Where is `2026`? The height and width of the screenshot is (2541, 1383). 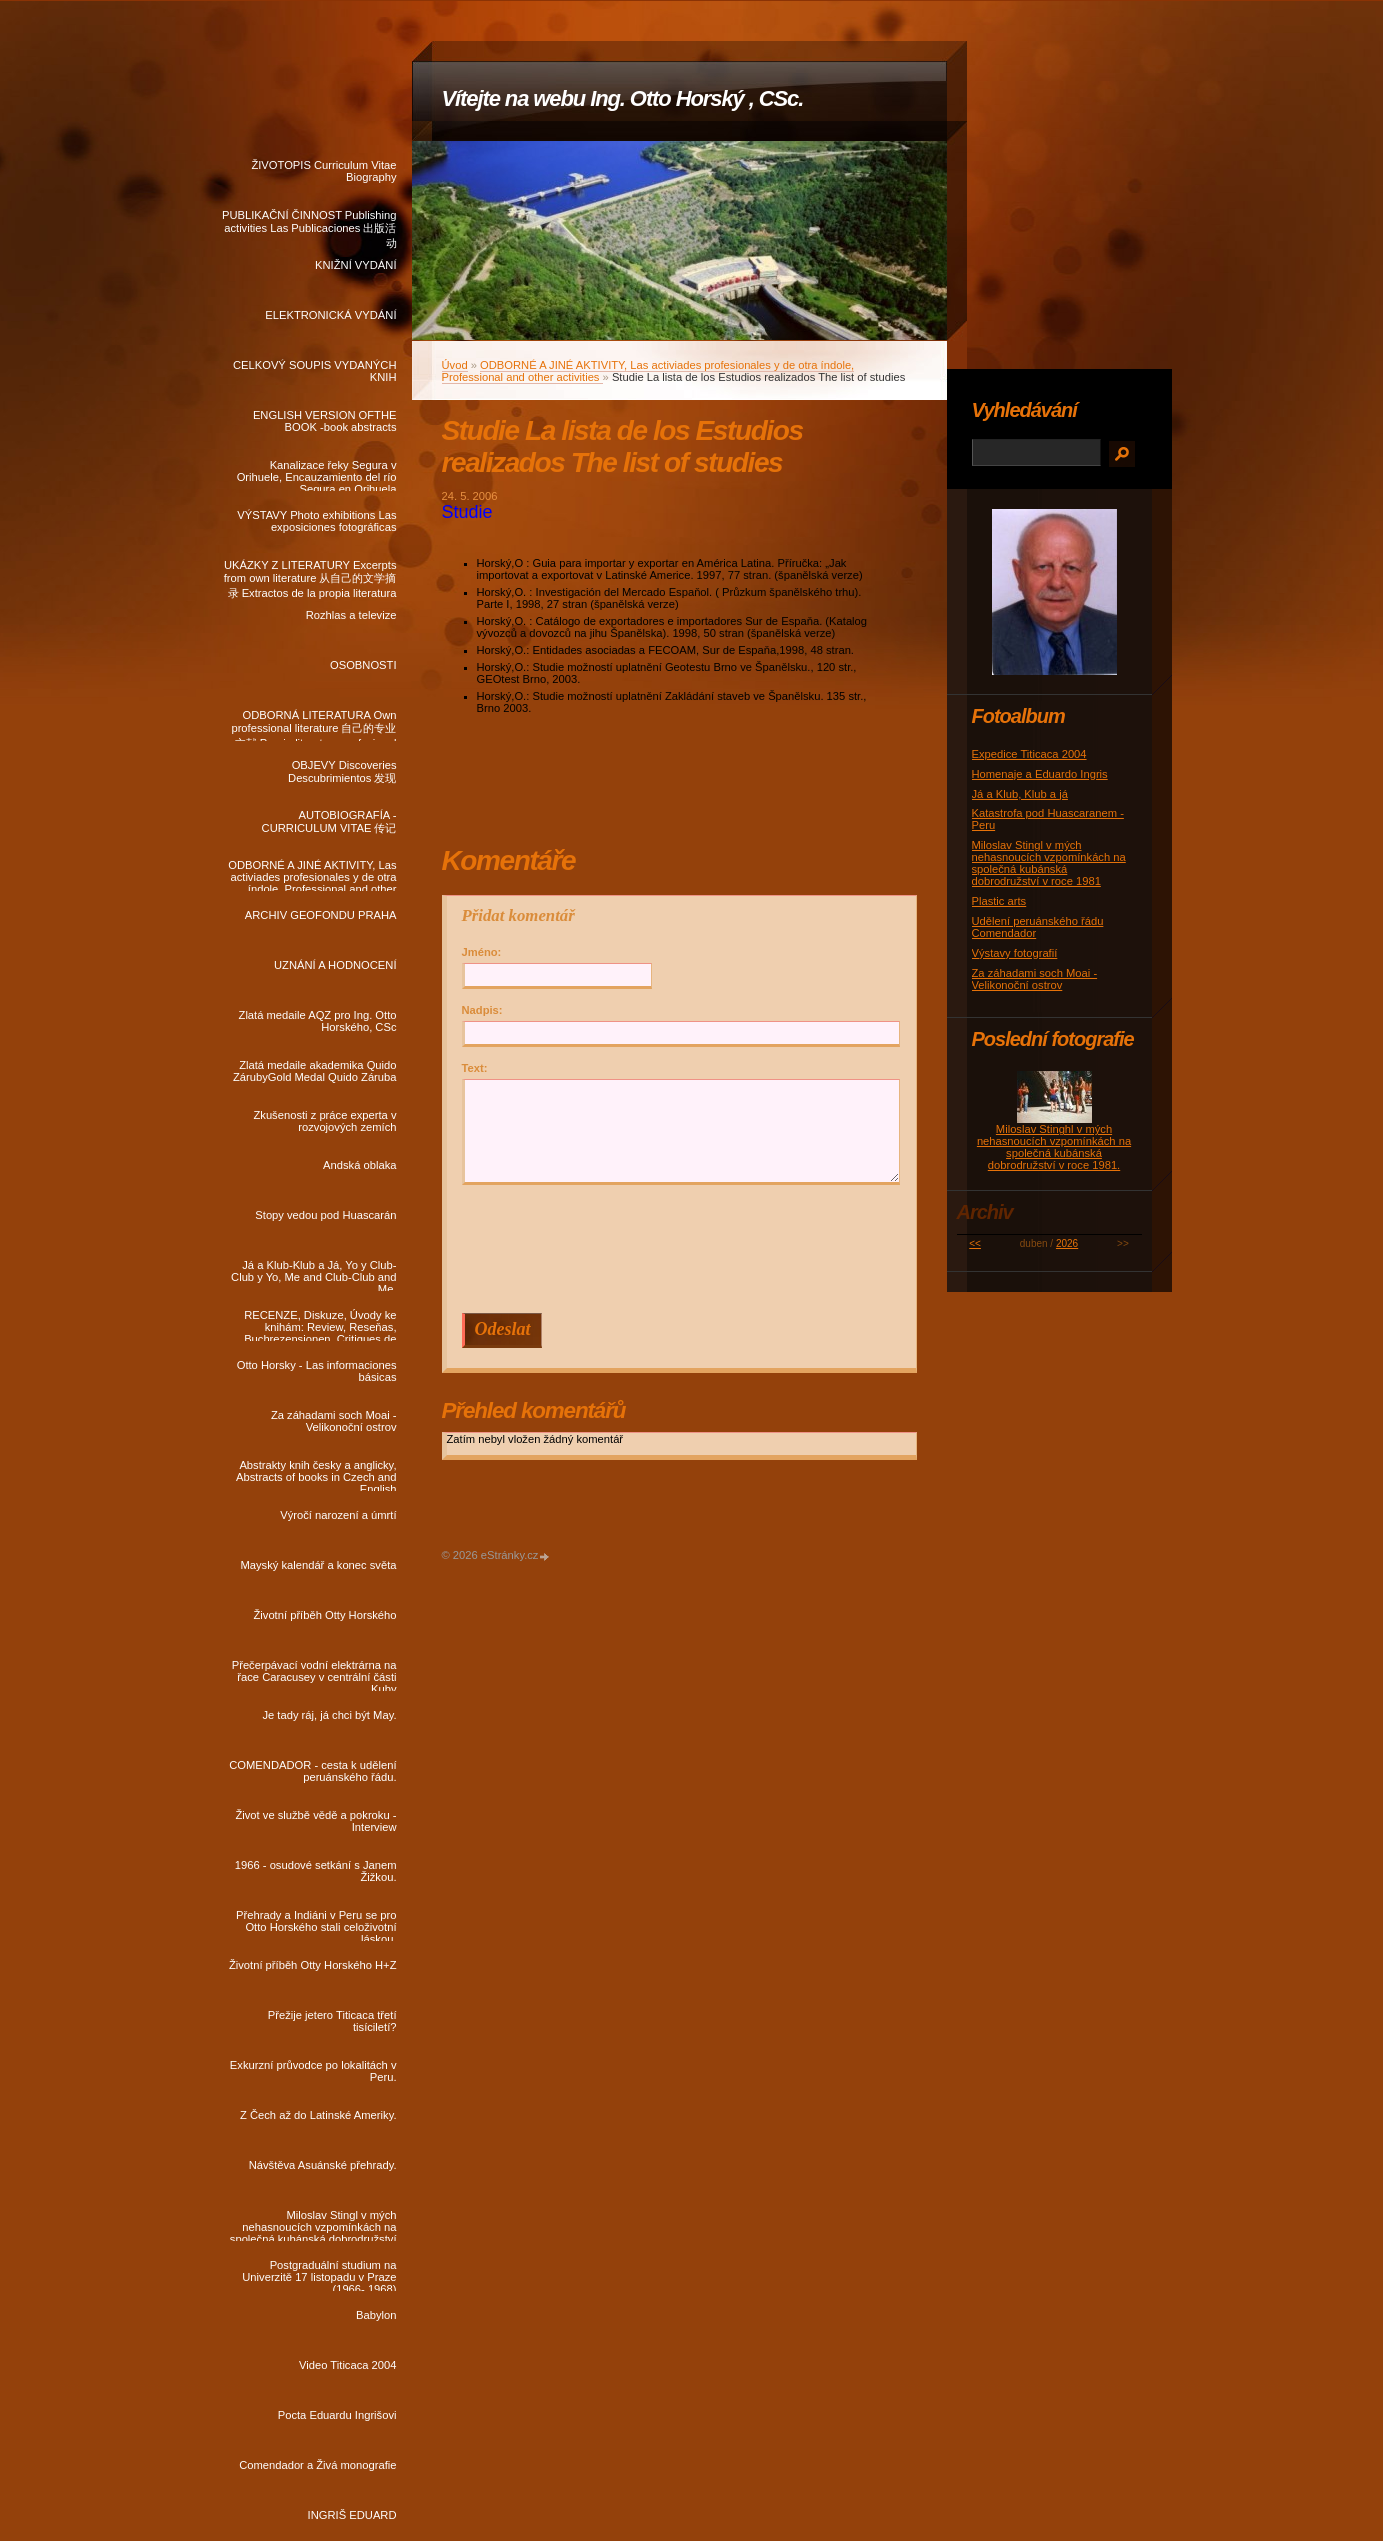
2026 is located at coordinates (1067, 1243).